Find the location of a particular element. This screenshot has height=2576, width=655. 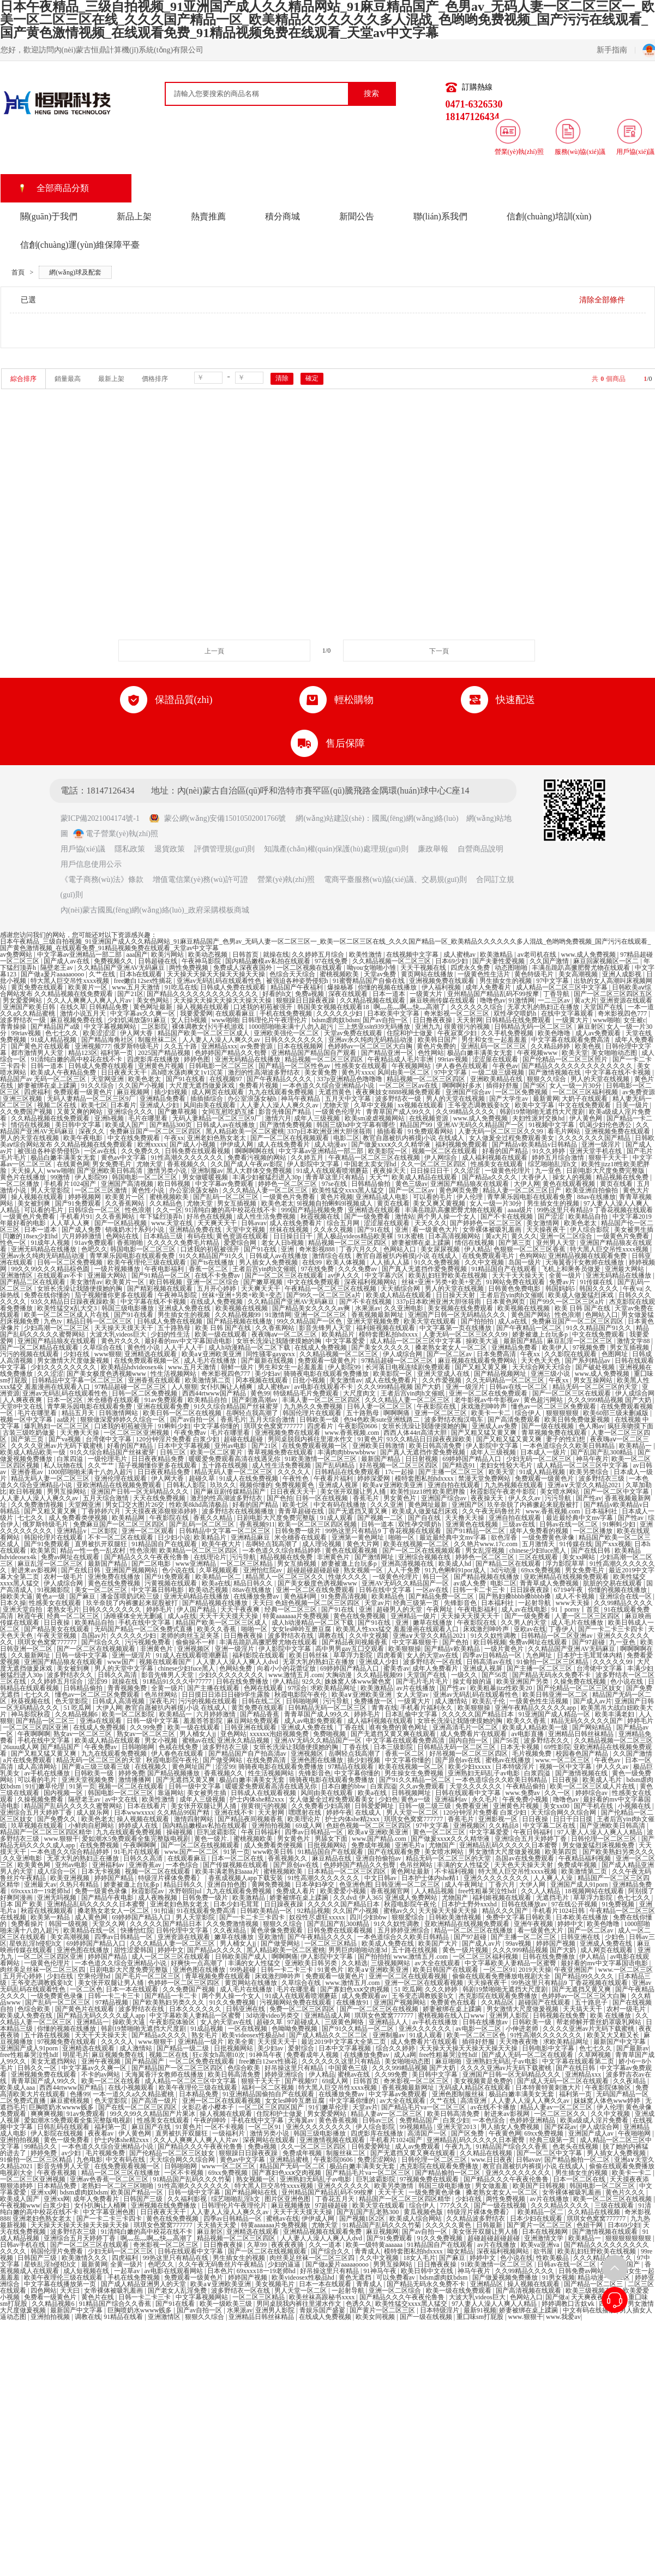

免费看成年人视频 is located at coordinates (313, 2055).